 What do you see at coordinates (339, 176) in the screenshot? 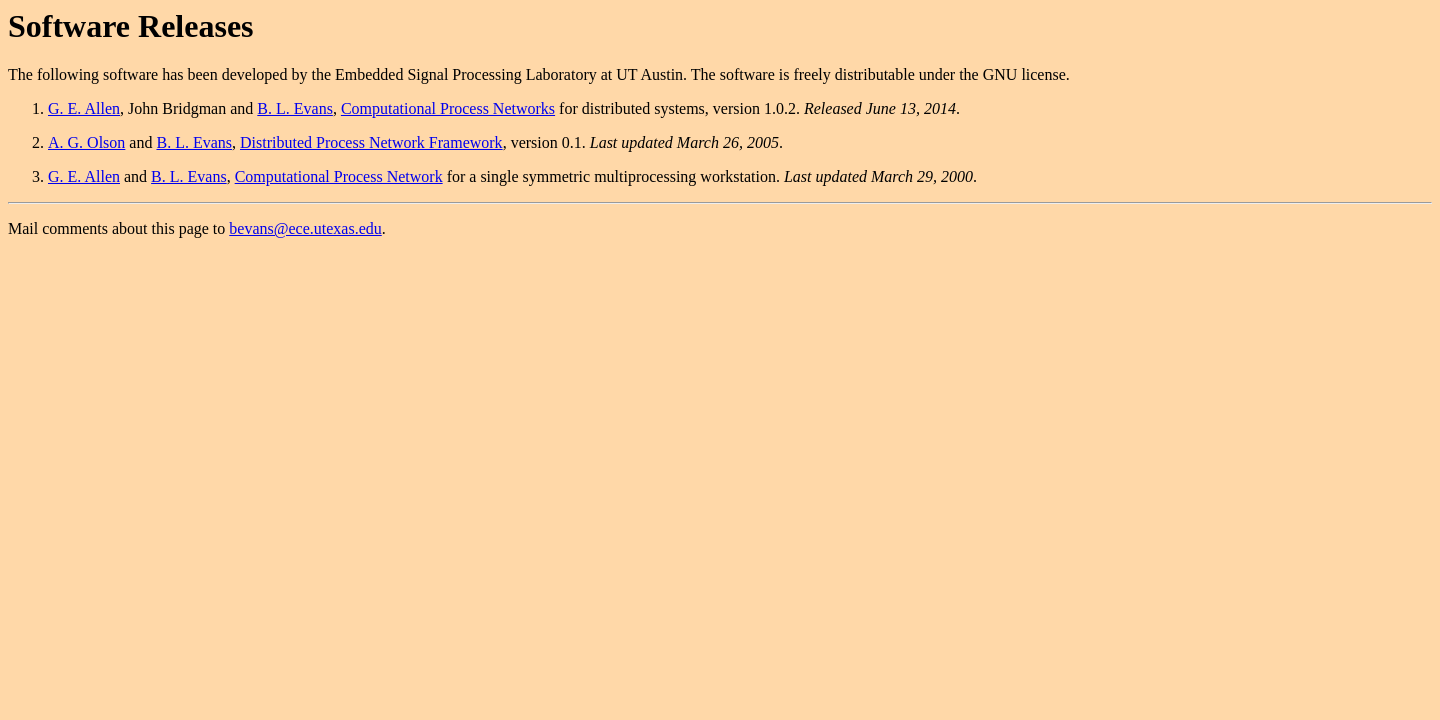
I see `Computational Process Network` at bounding box center [339, 176].